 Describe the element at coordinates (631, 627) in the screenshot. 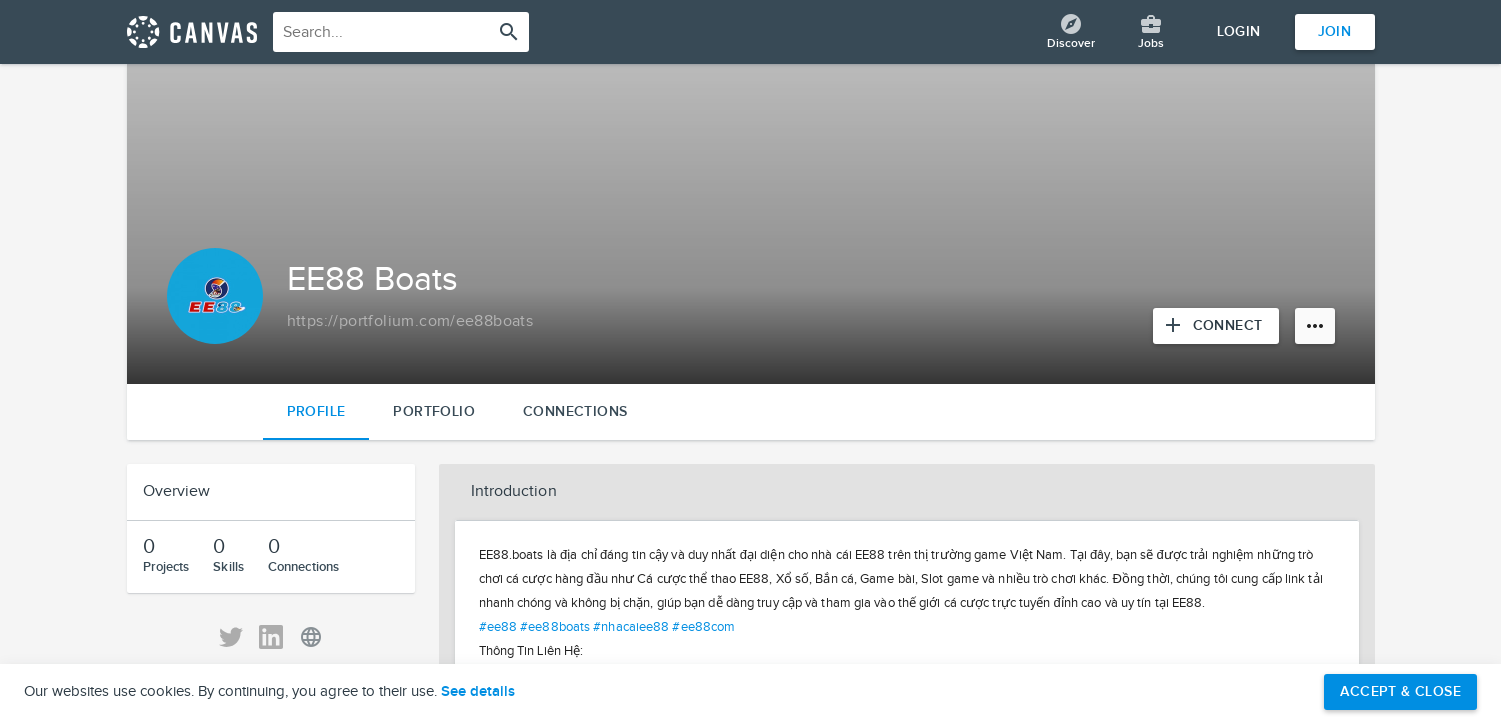

I see `#nhacaiee88` at that location.